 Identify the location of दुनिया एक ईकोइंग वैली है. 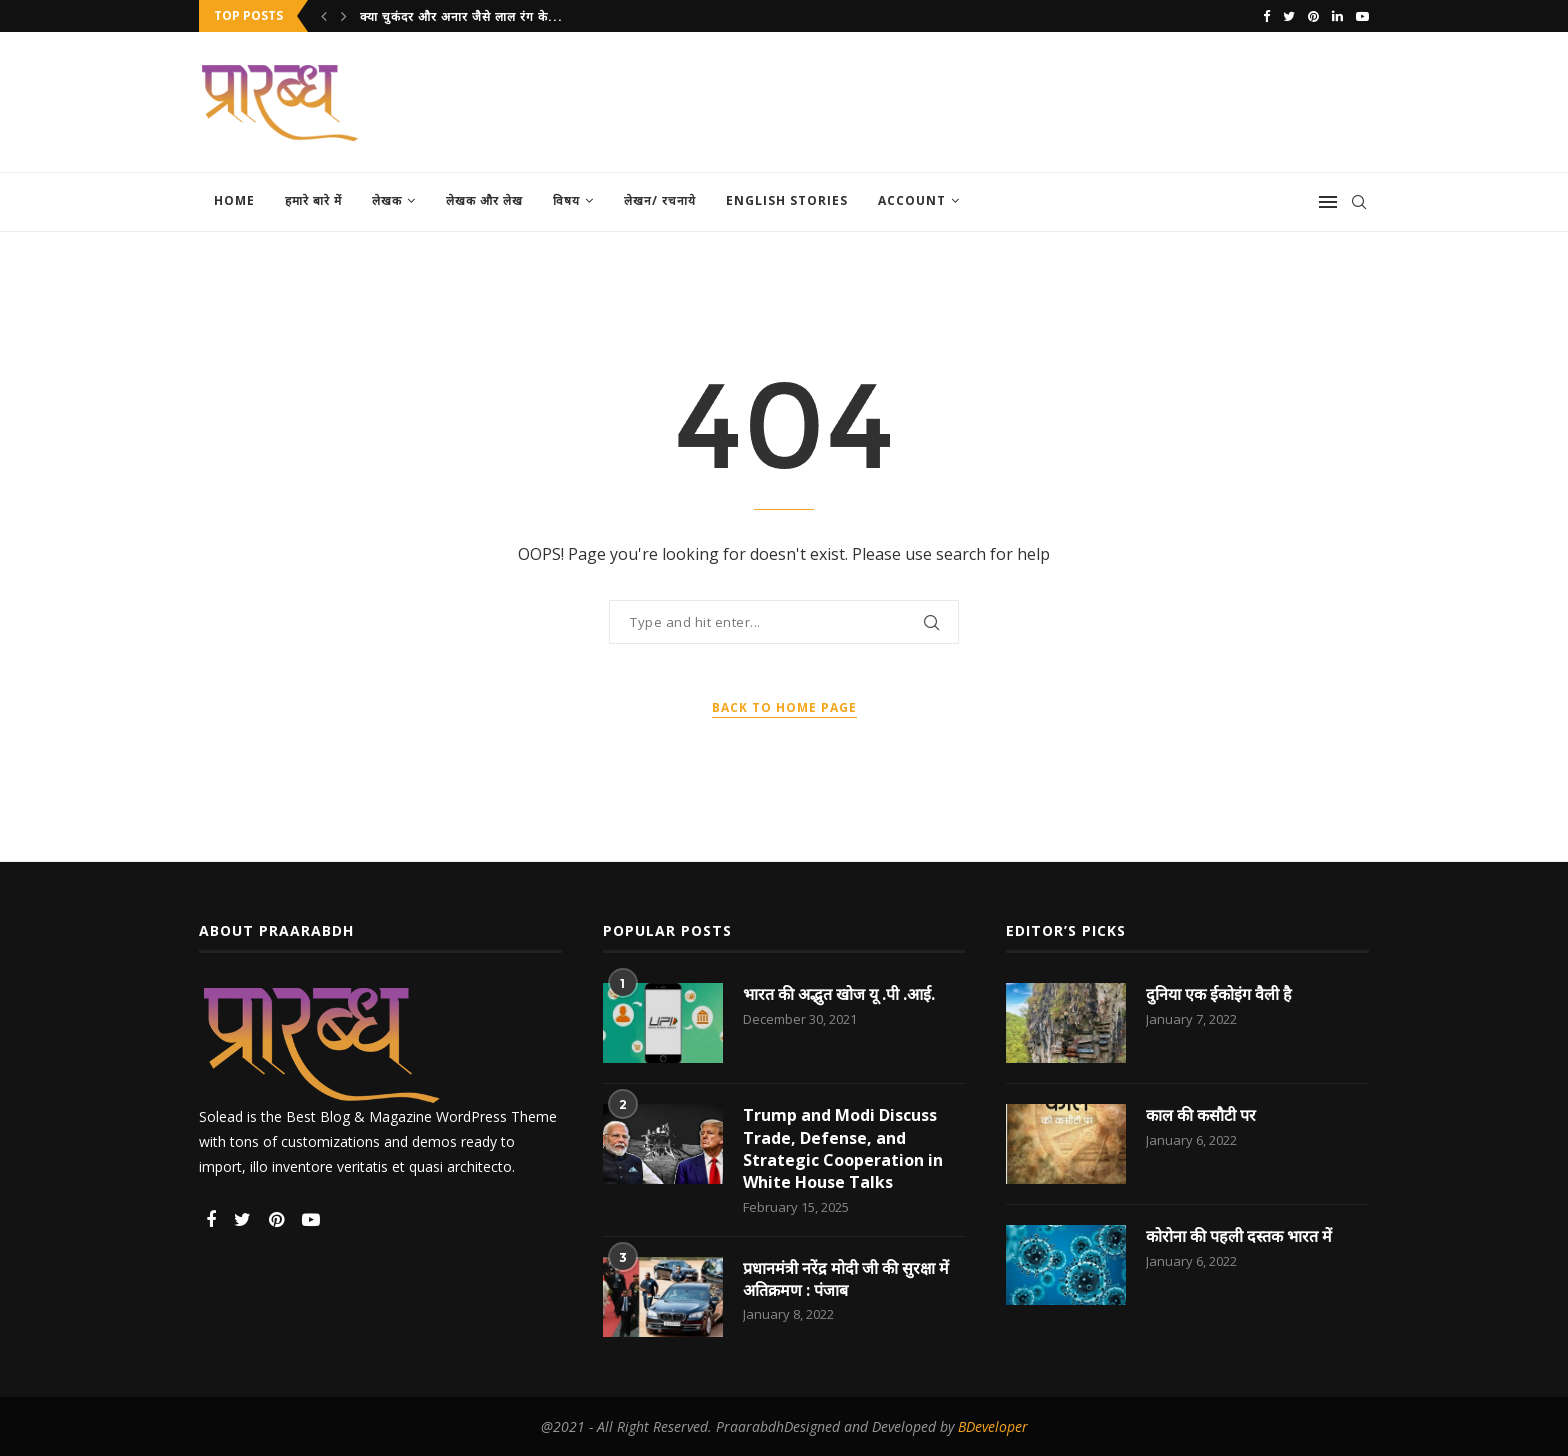
(1219, 994).